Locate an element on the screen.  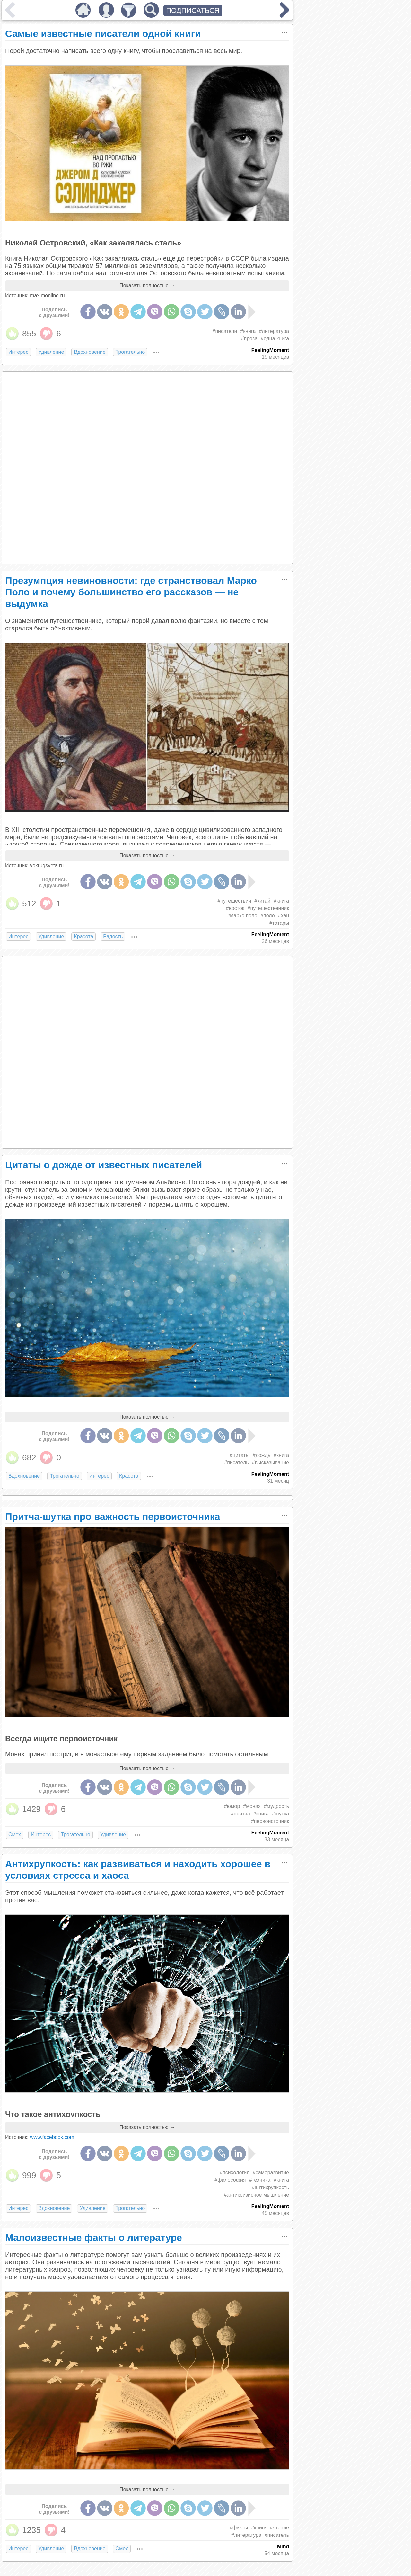
Притча-шутка про важность первоисточника is located at coordinates (112, 1516).